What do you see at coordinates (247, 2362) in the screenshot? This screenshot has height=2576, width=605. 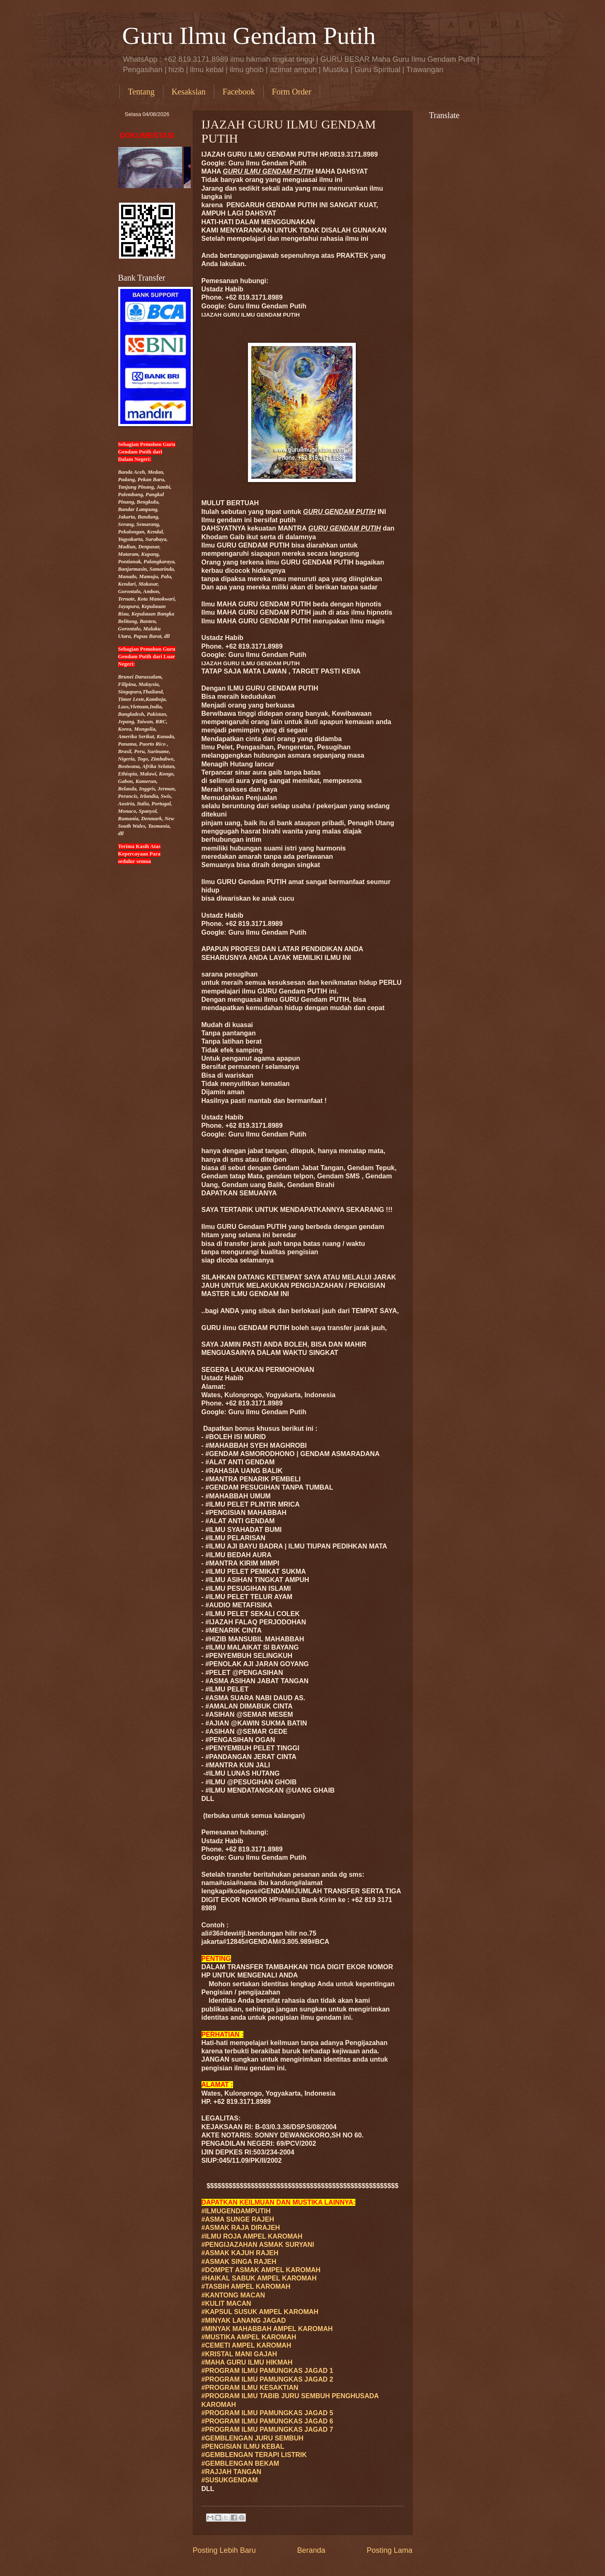 I see `#MAHA GURU ILMU HIKMAH` at bounding box center [247, 2362].